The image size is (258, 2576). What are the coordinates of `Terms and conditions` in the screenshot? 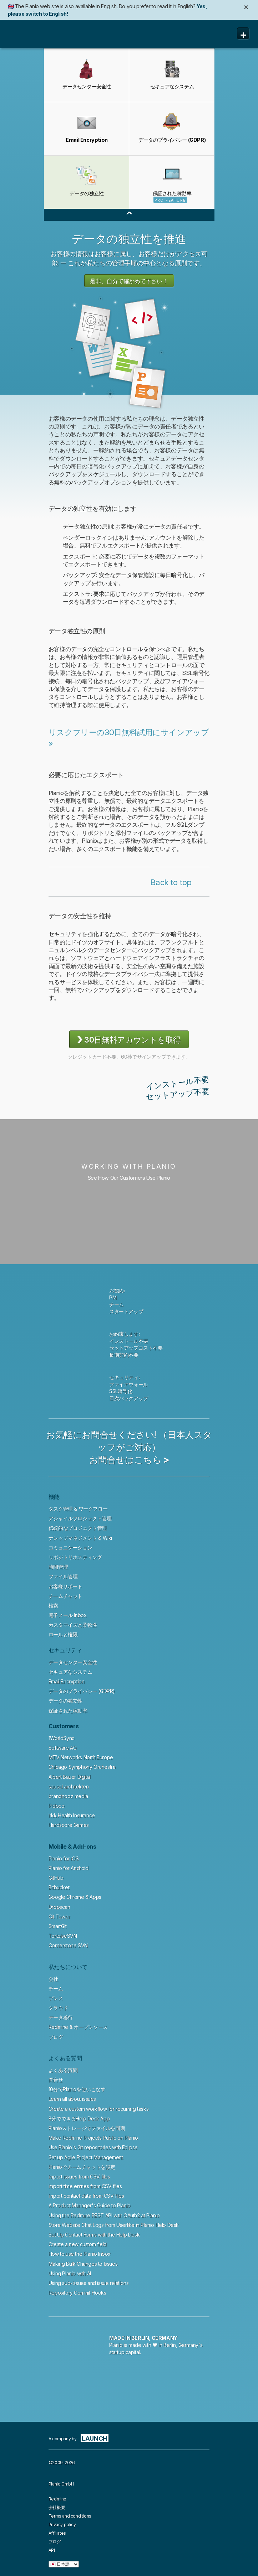 It's located at (70, 2516).